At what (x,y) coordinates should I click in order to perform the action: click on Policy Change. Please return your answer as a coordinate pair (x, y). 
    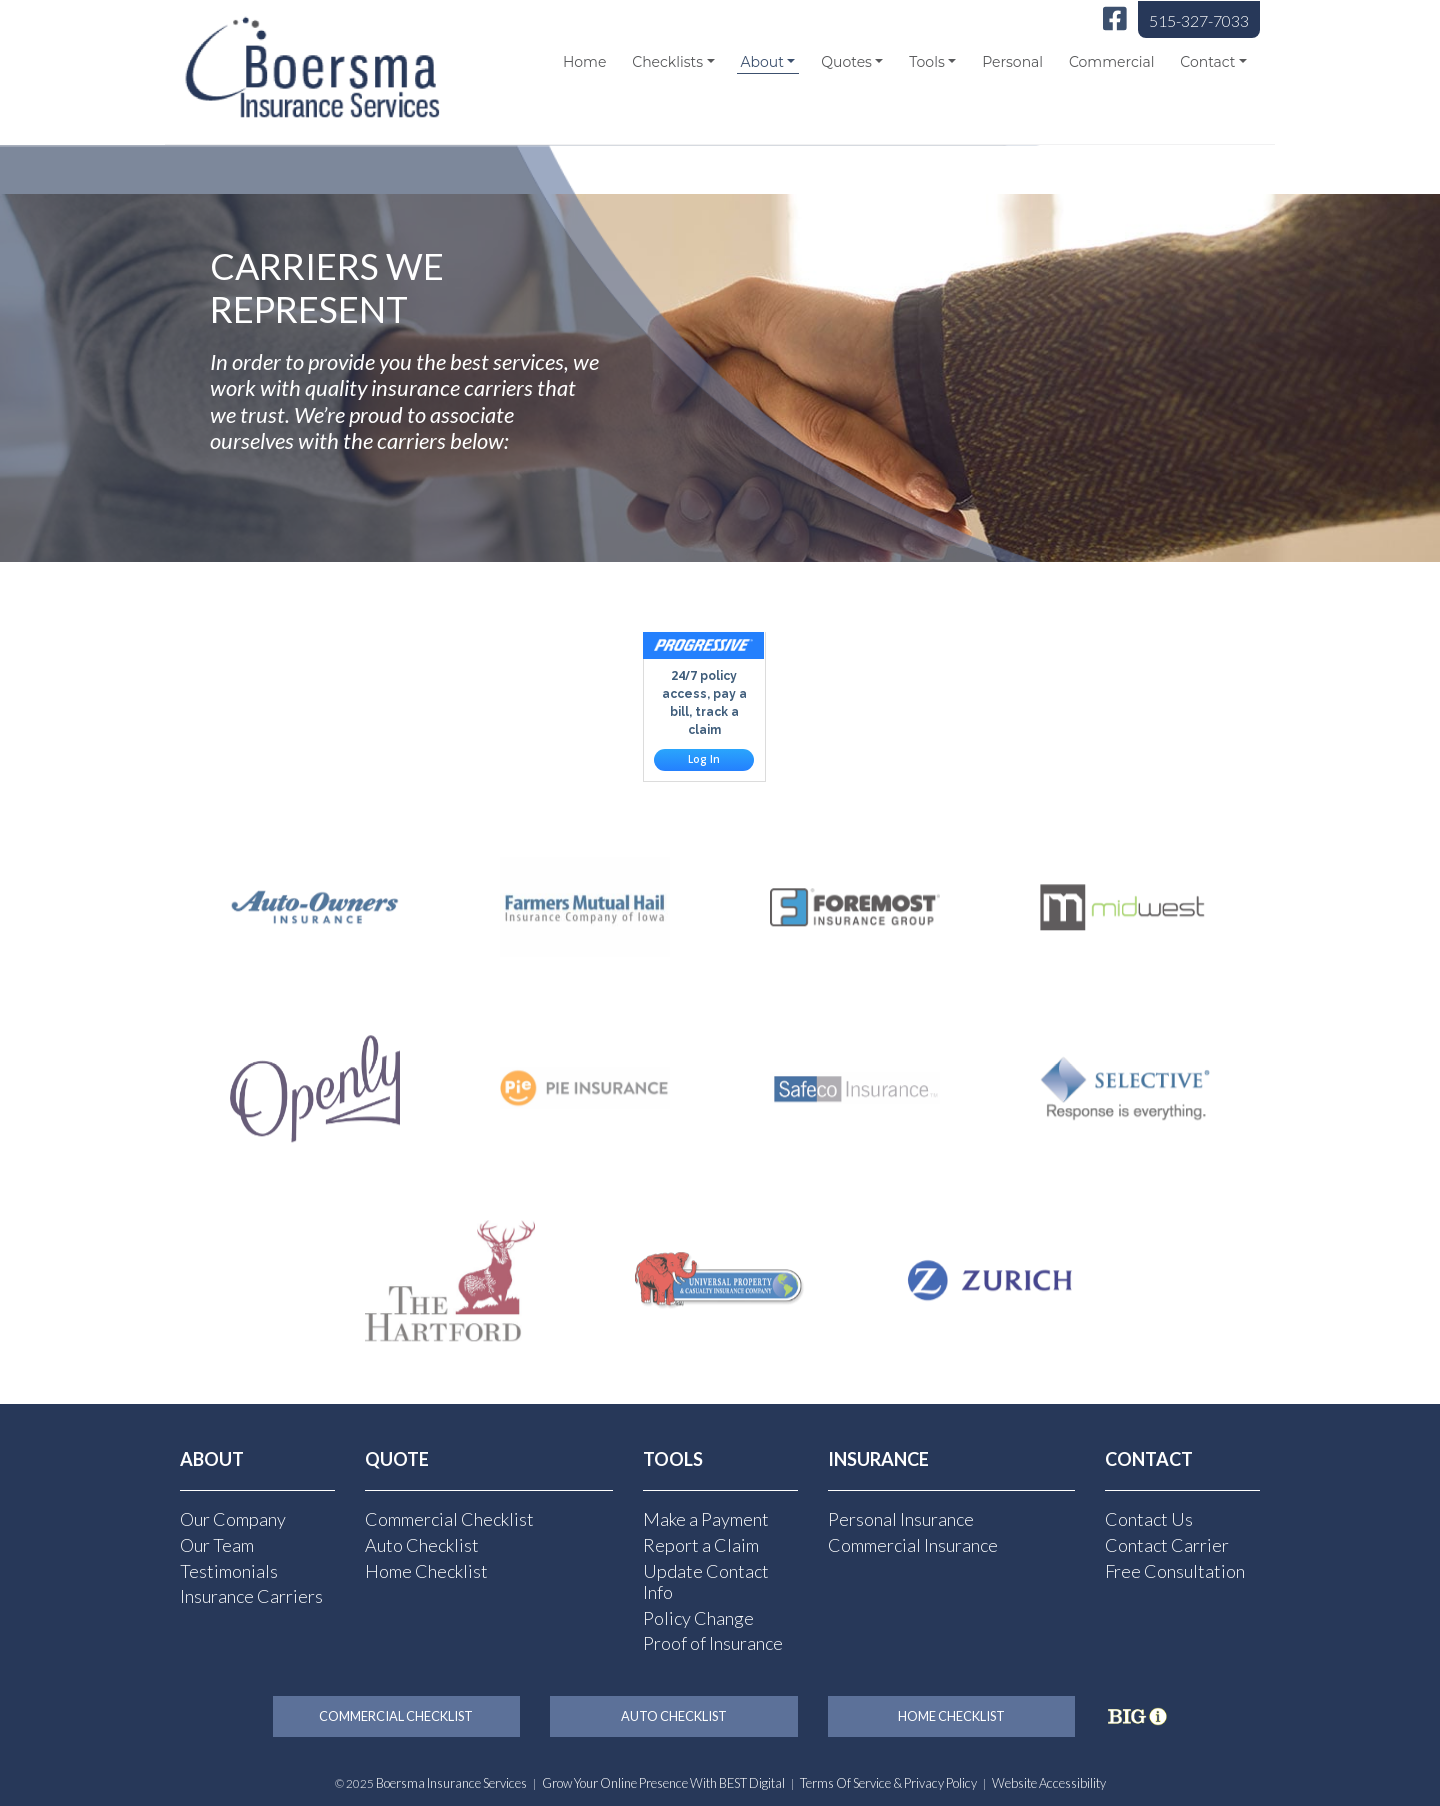
    Looking at the image, I should click on (698, 1618).